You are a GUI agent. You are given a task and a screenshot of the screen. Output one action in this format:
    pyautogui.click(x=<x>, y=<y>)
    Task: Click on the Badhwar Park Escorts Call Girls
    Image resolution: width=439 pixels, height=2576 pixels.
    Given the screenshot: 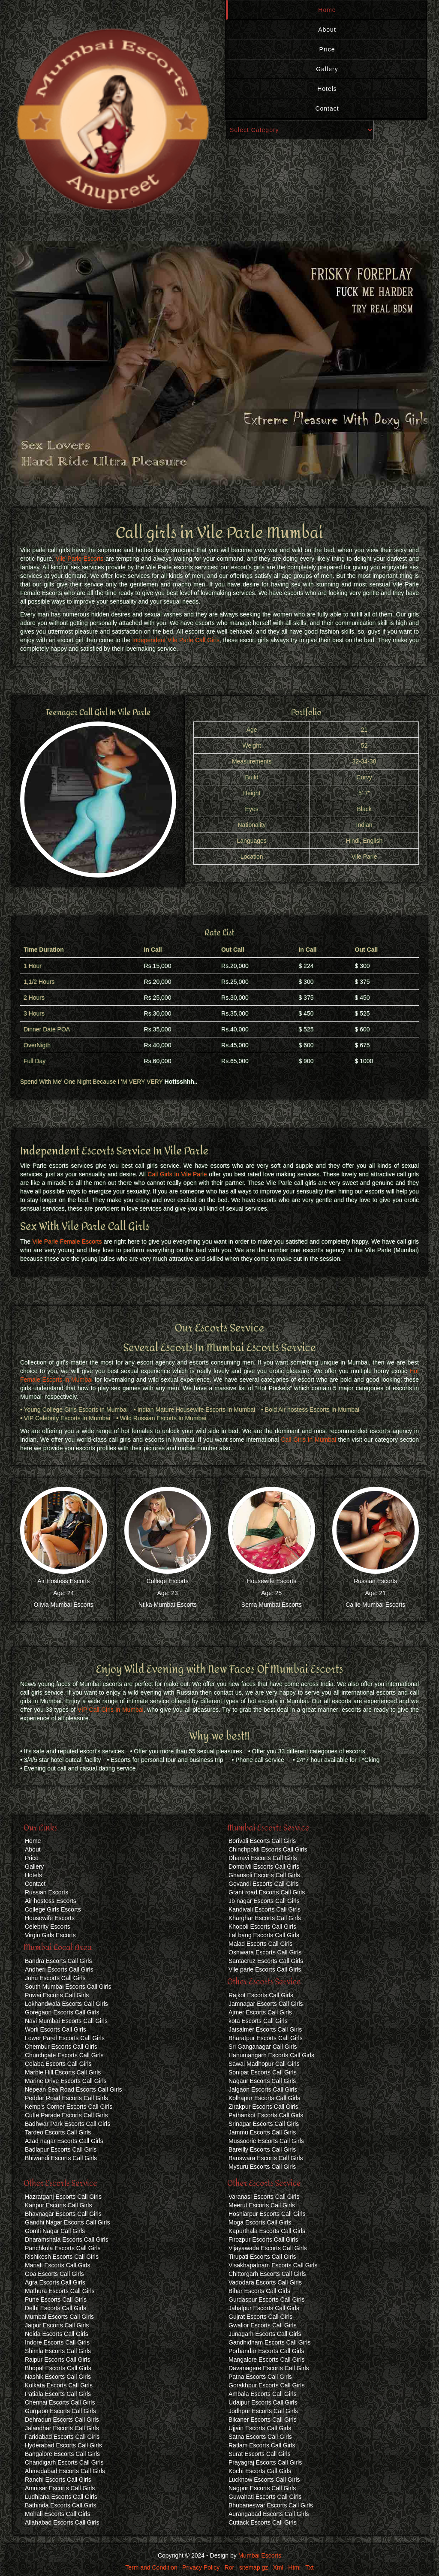 What is the action you would take?
    pyautogui.click(x=67, y=2123)
    